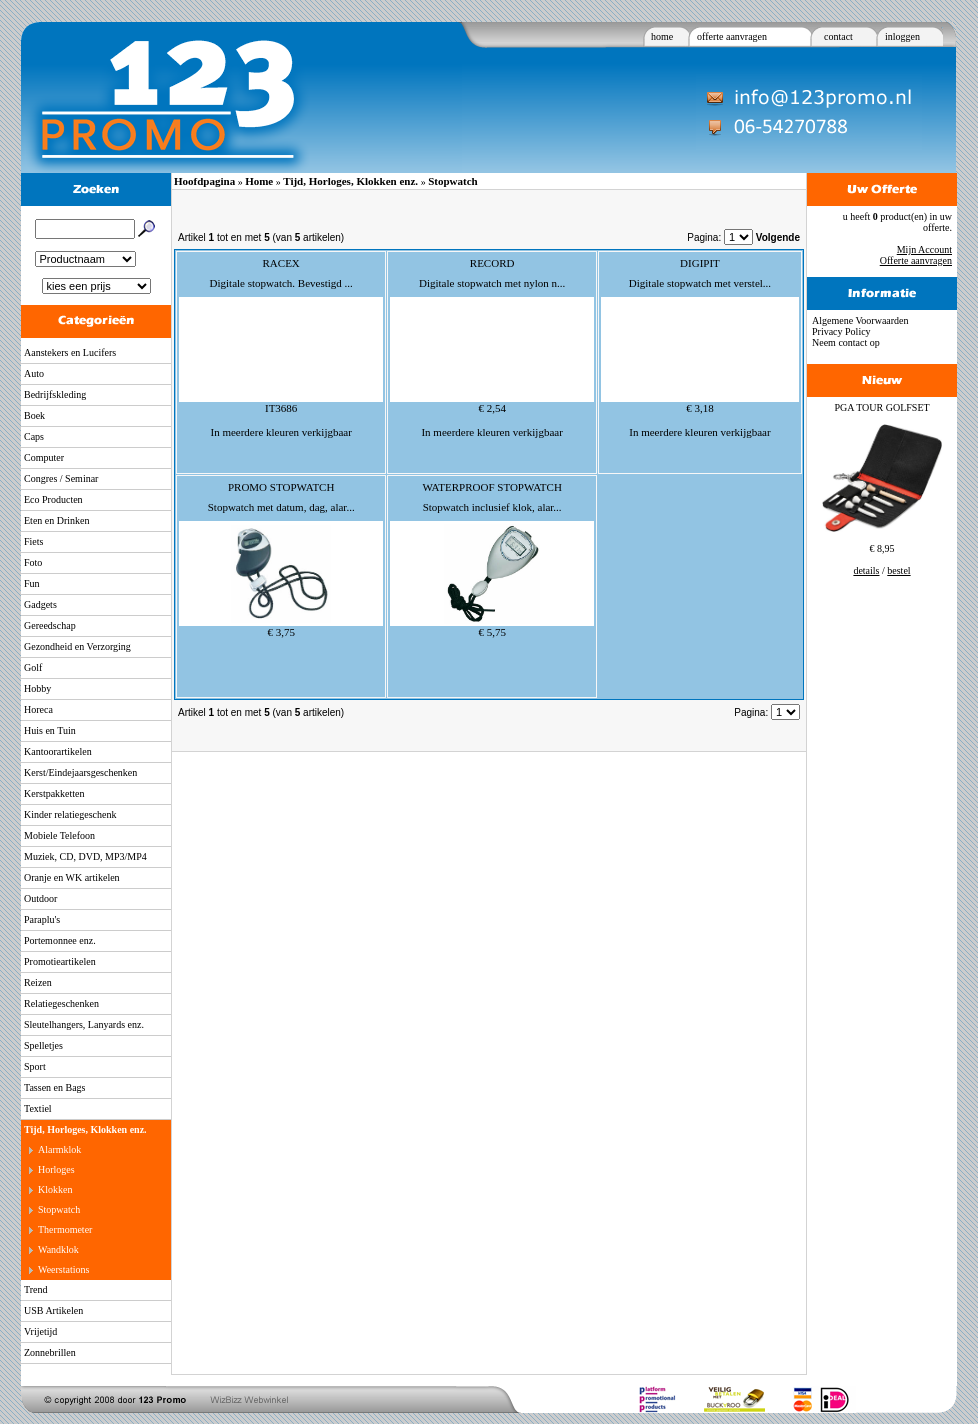 The height and width of the screenshot is (1424, 978). What do you see at coordinates (33, 562) in the screenshot?
I see `Foto` at bounding box center [33, 562].